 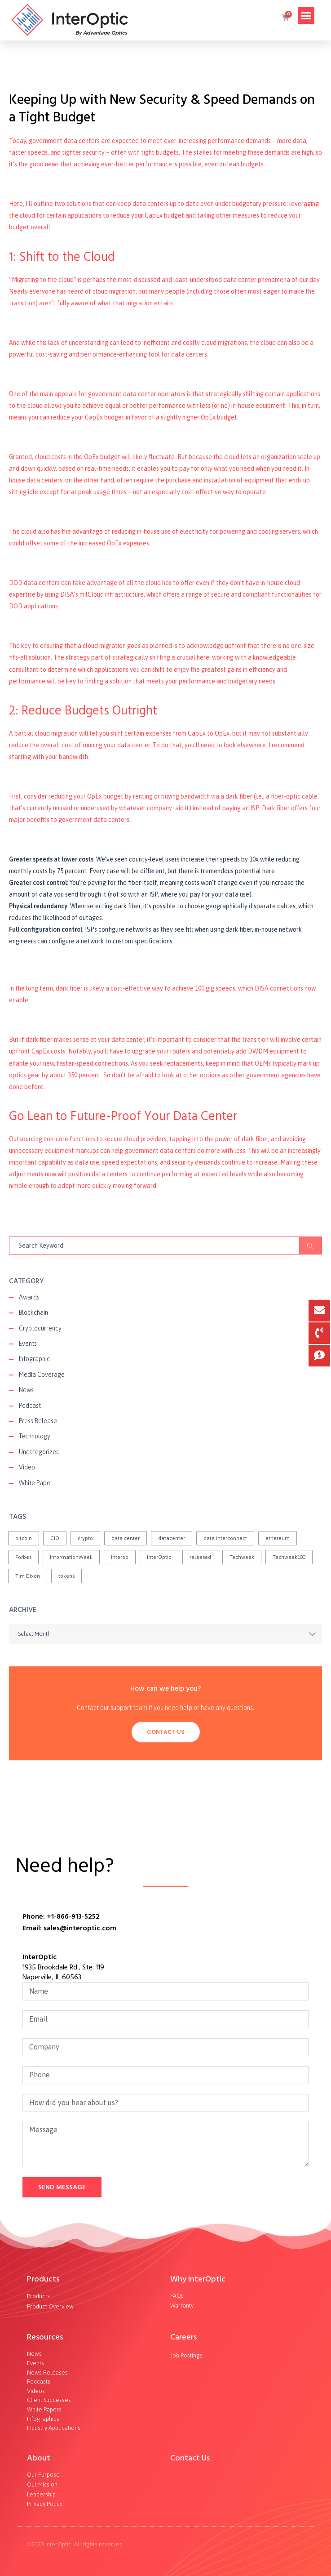 What do you see at coordinates (306, 15) in the screenshot?
I see `[button]` at bounding box center [306, 15].